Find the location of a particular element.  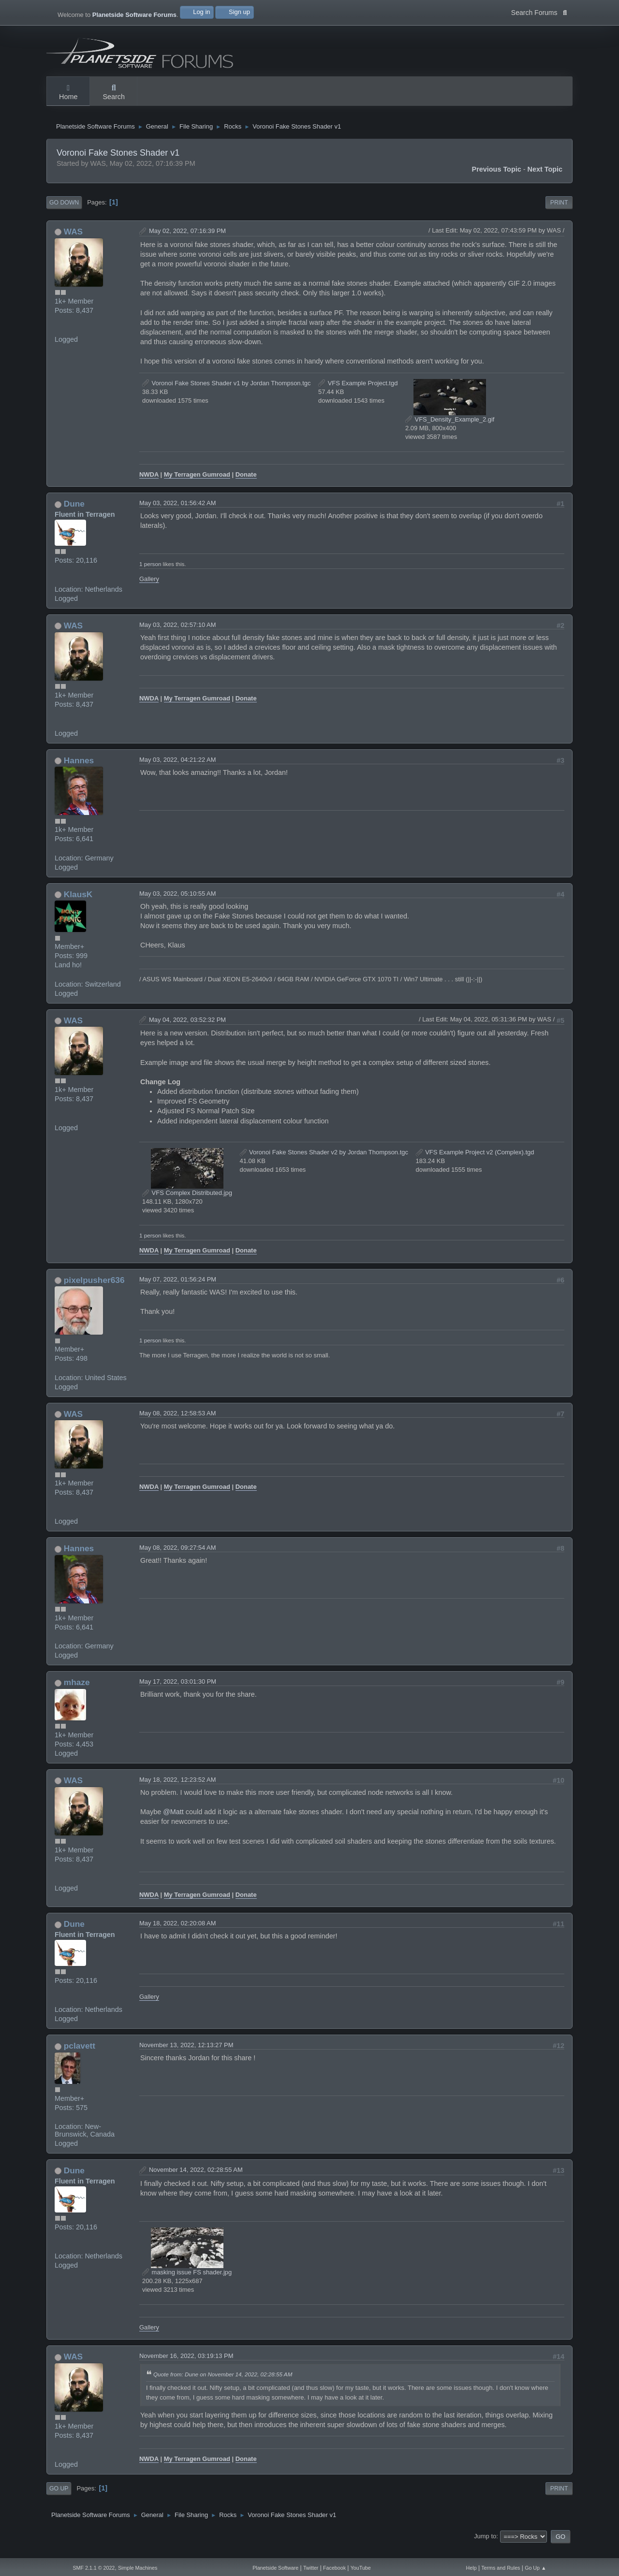

May 07, 2022, 01:56:24 PM is located at coordinates (177, 1291).